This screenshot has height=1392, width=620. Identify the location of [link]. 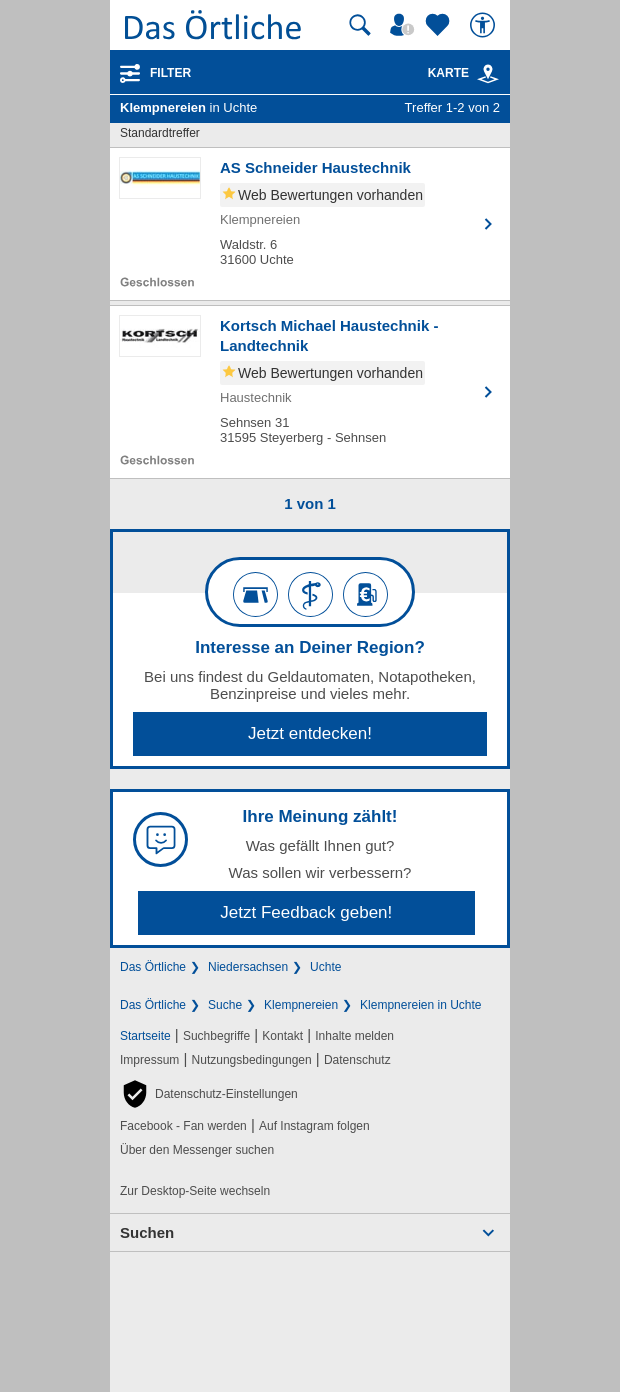
(488, 74).